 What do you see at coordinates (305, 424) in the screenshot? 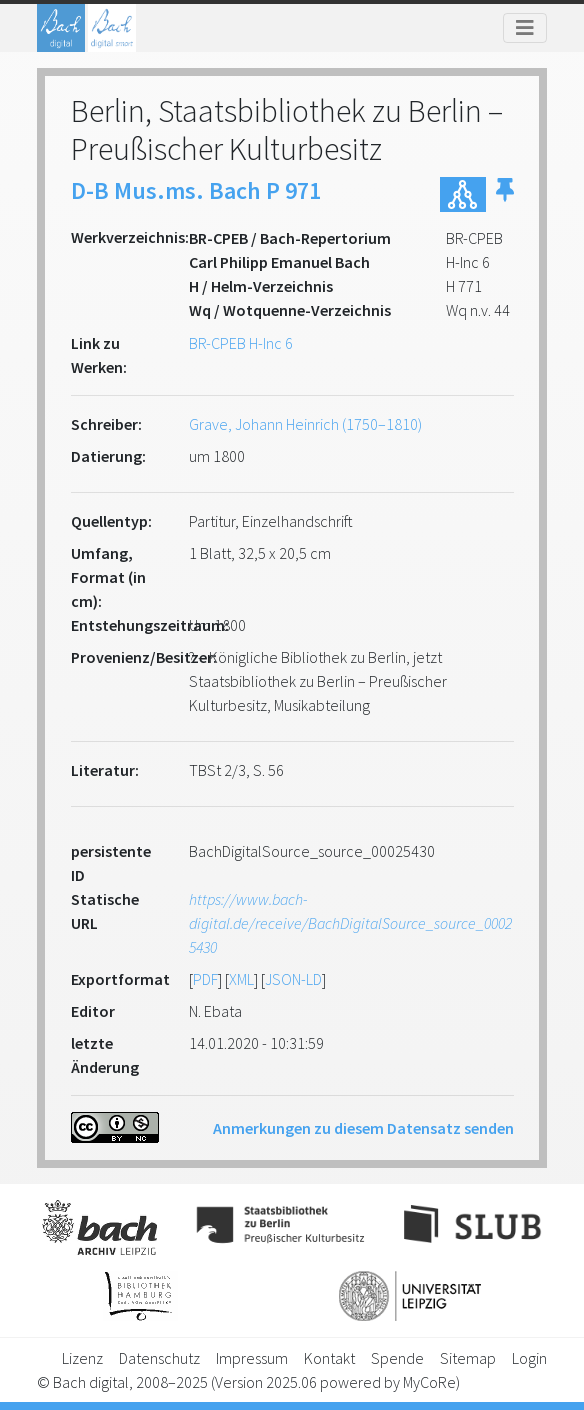
I see `Grave, Johann Heinrich (1750–1810)` at bounding box center [305, 424].